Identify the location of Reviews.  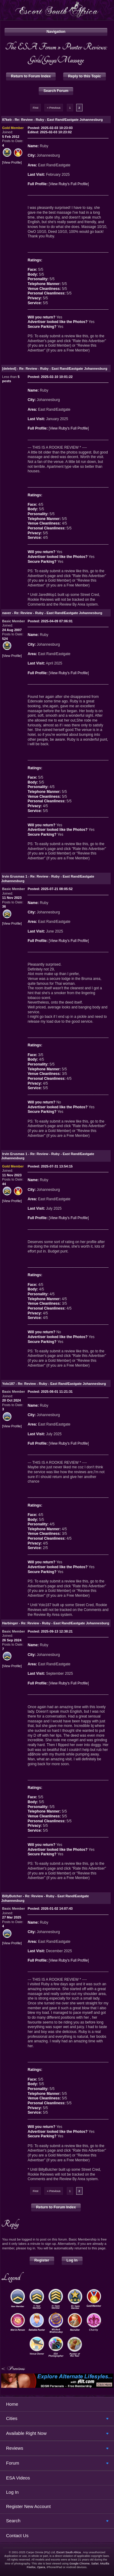
(14, 2448).